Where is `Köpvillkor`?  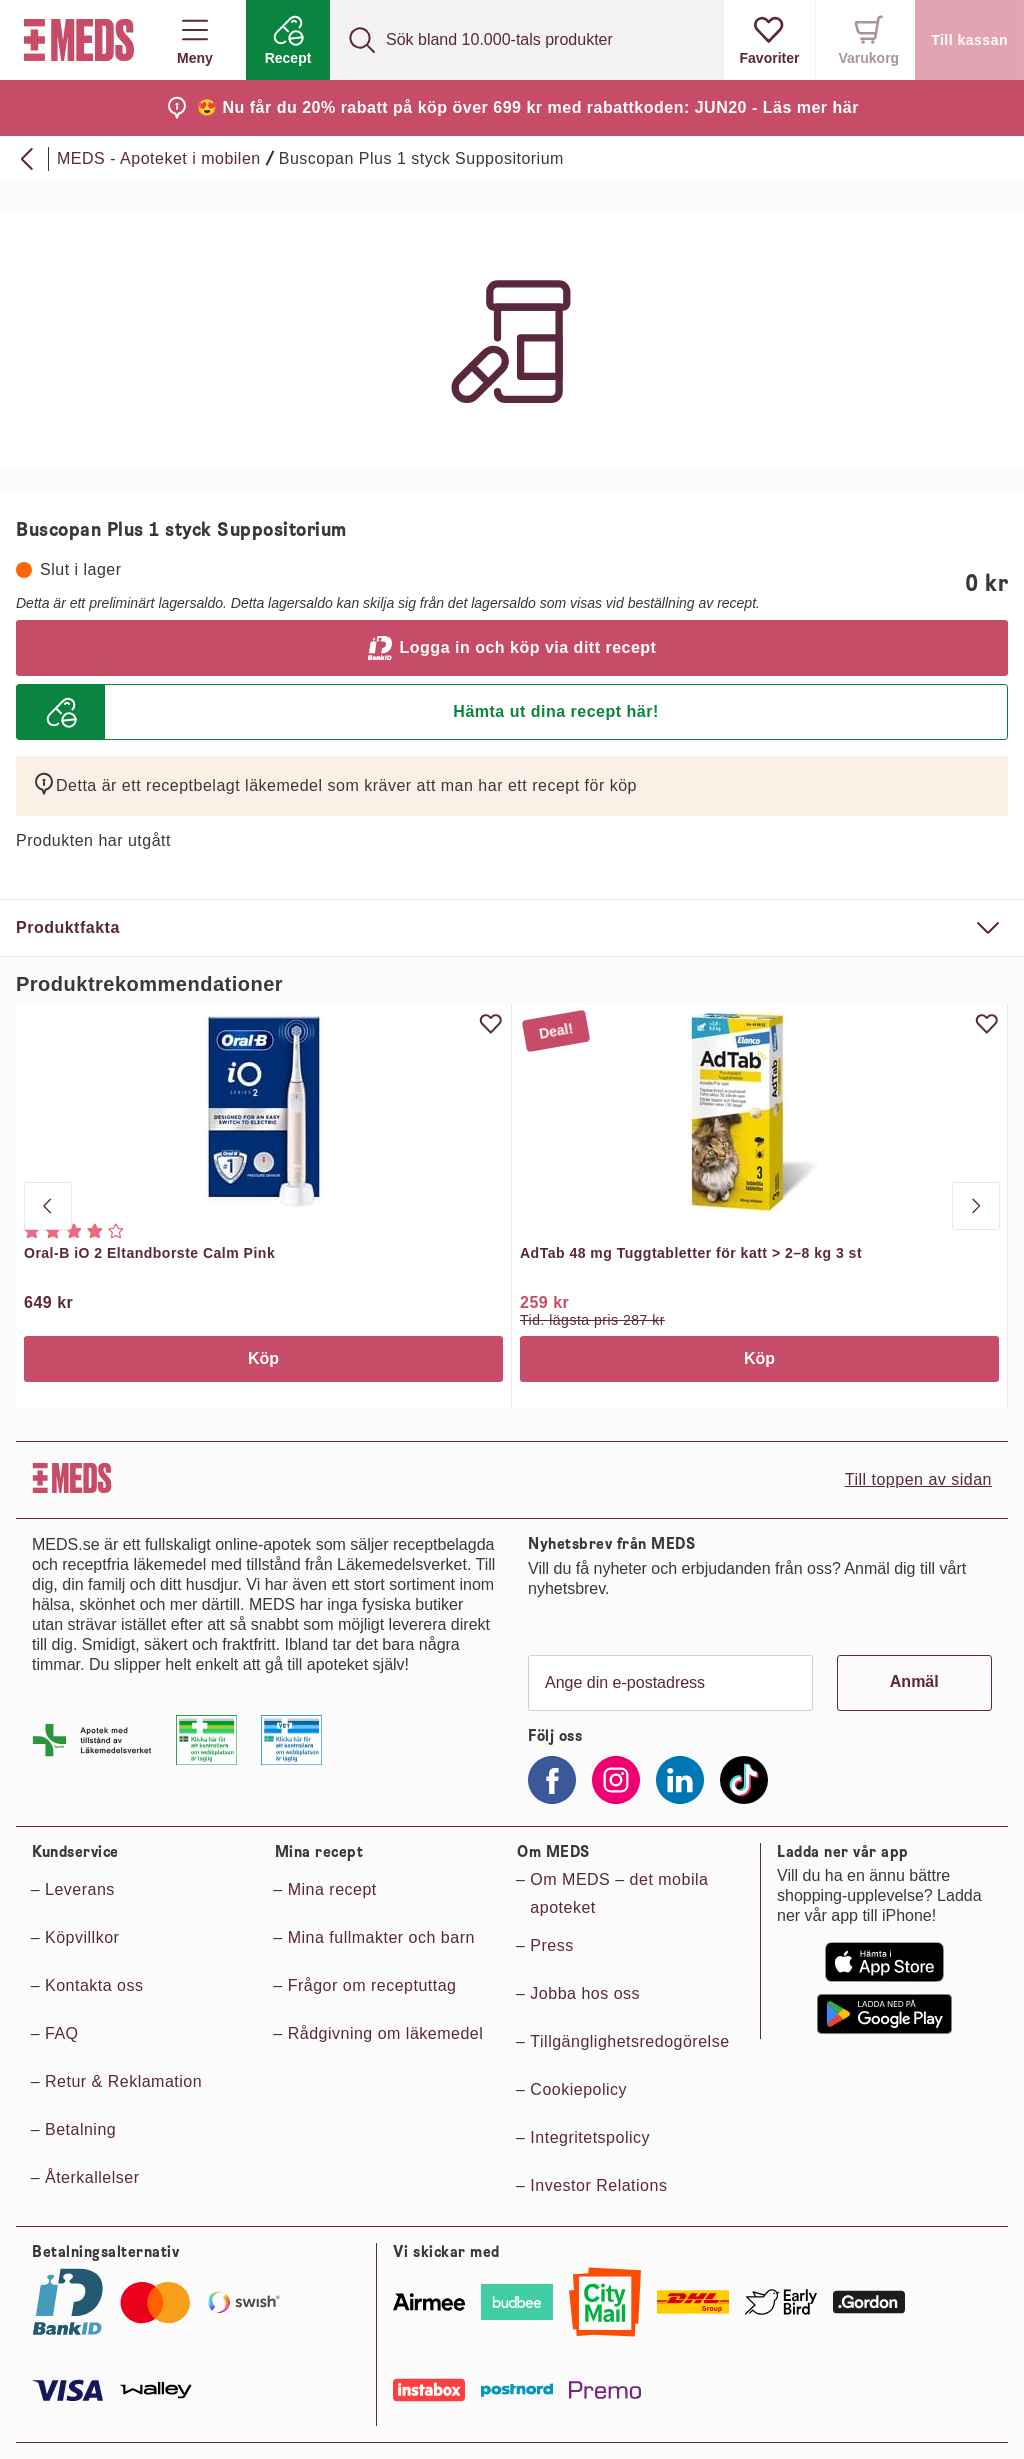 Köpvillkor is located at coordinates (82, 1937).